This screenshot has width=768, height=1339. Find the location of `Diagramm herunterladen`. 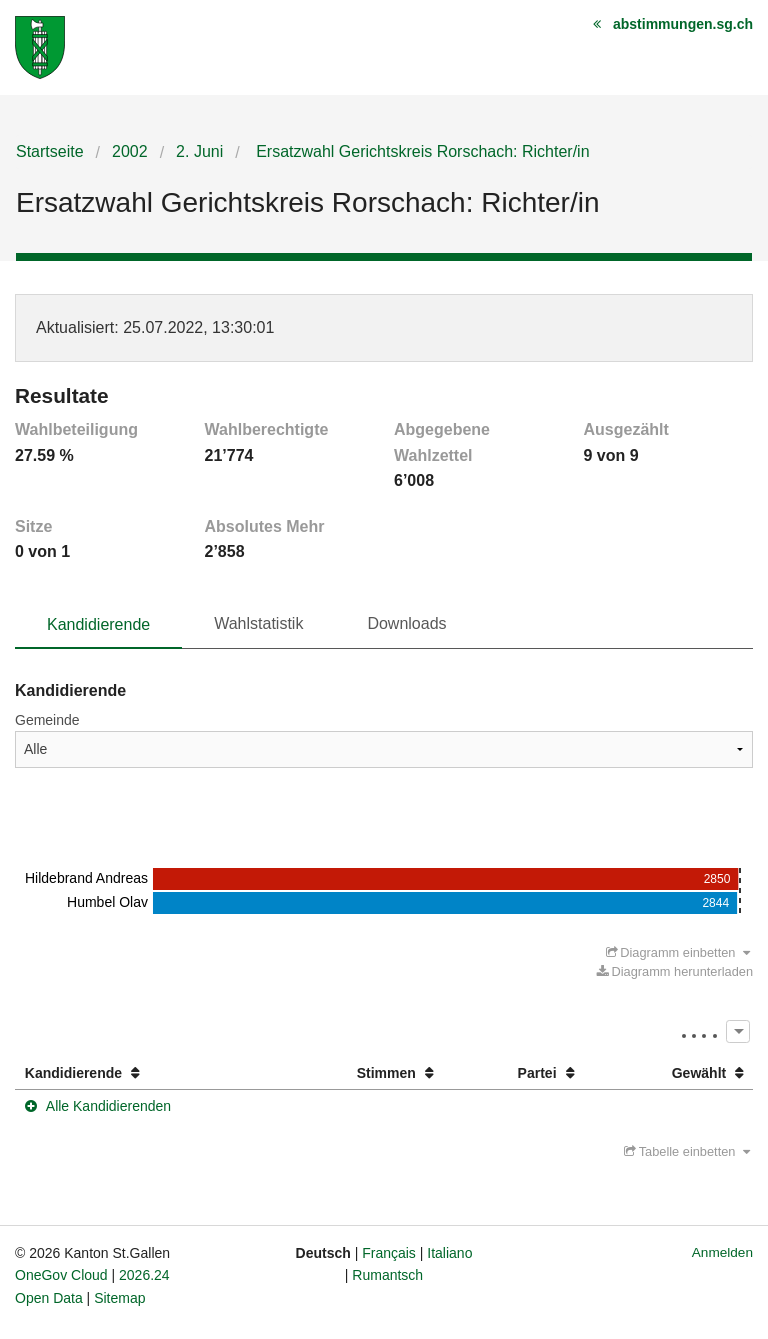

Diagramm herunterladen is located at coordinates (675, 971).